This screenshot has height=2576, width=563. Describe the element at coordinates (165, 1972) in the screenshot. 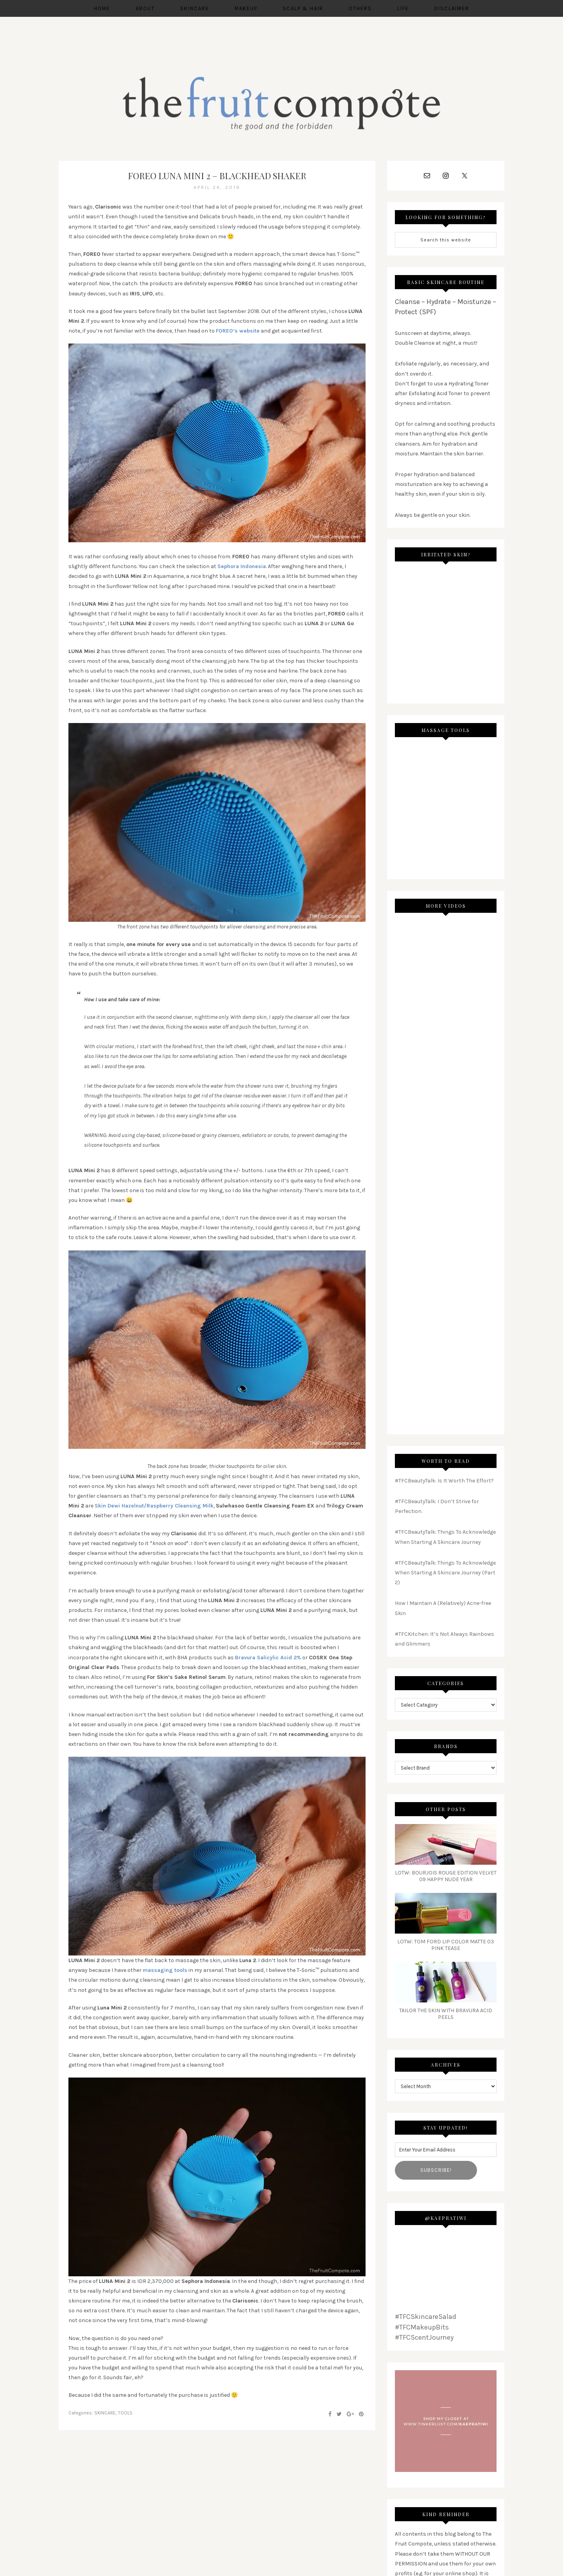

I see `[massaging tools (opens in a new tab)]` at that location.